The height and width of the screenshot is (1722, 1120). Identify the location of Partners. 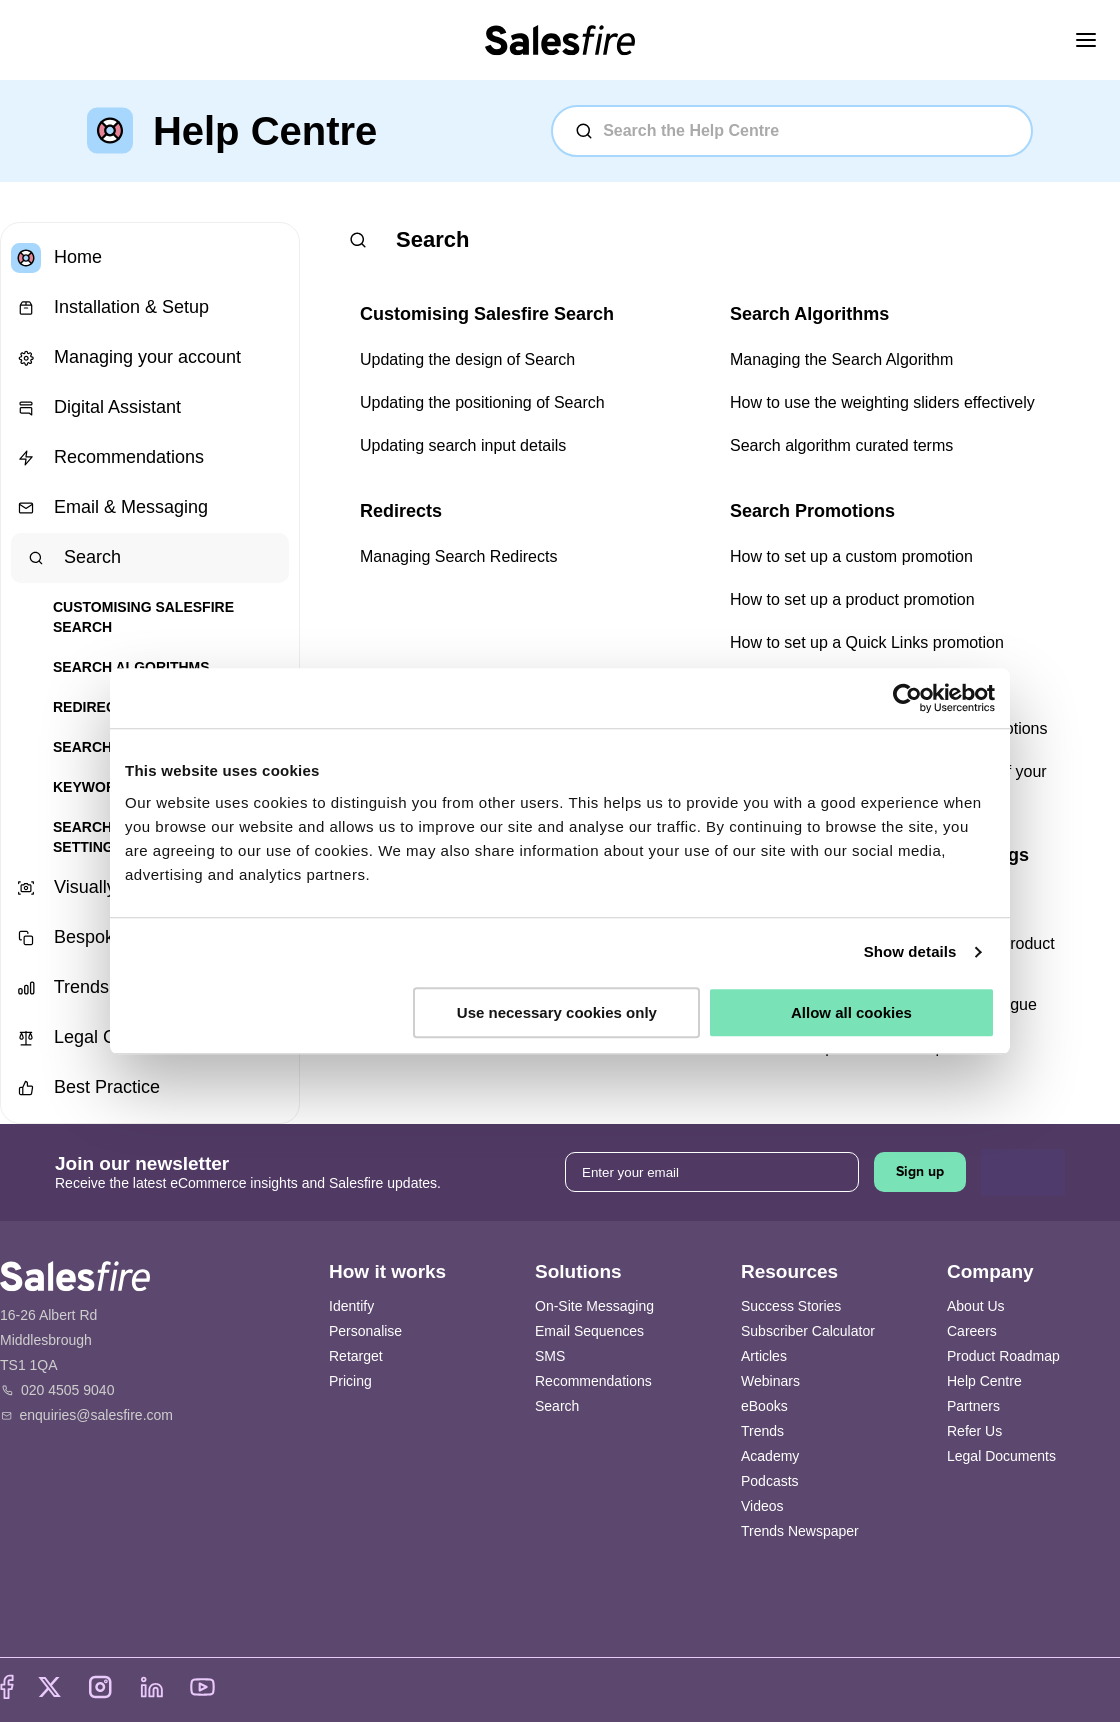
(973, 1406).